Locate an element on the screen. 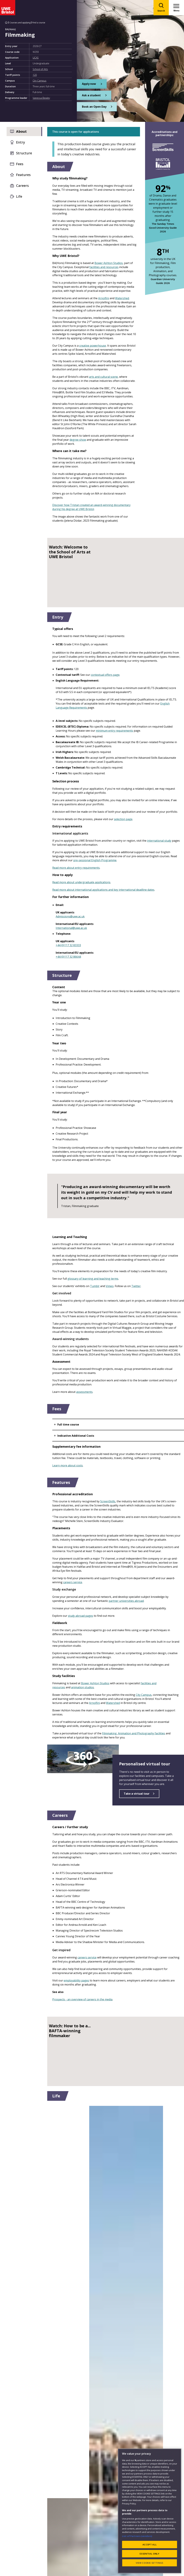  International@uwe.ac.uk is located at coordinates (71, 928).